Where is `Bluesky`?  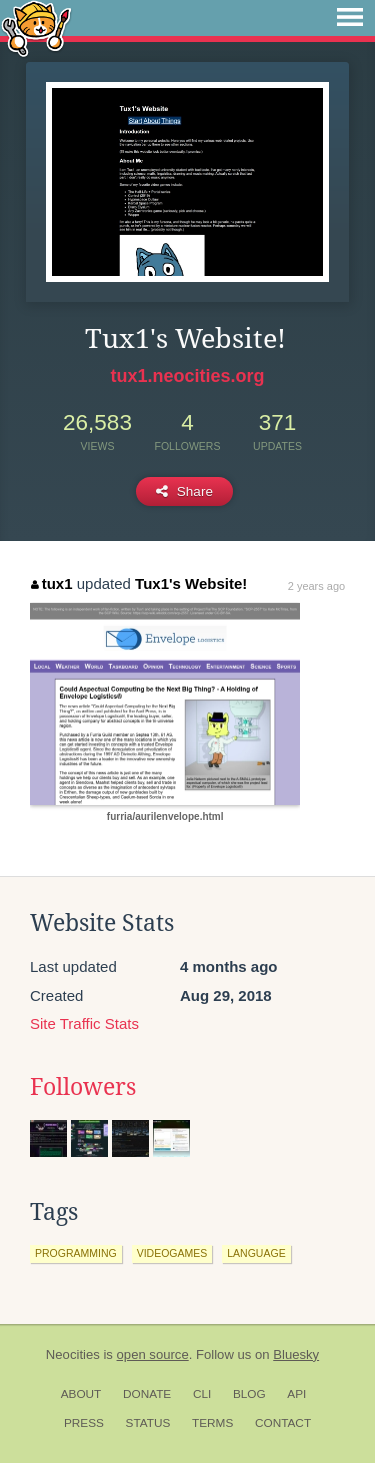
Bluesky is located at coordinates (296, 1354).